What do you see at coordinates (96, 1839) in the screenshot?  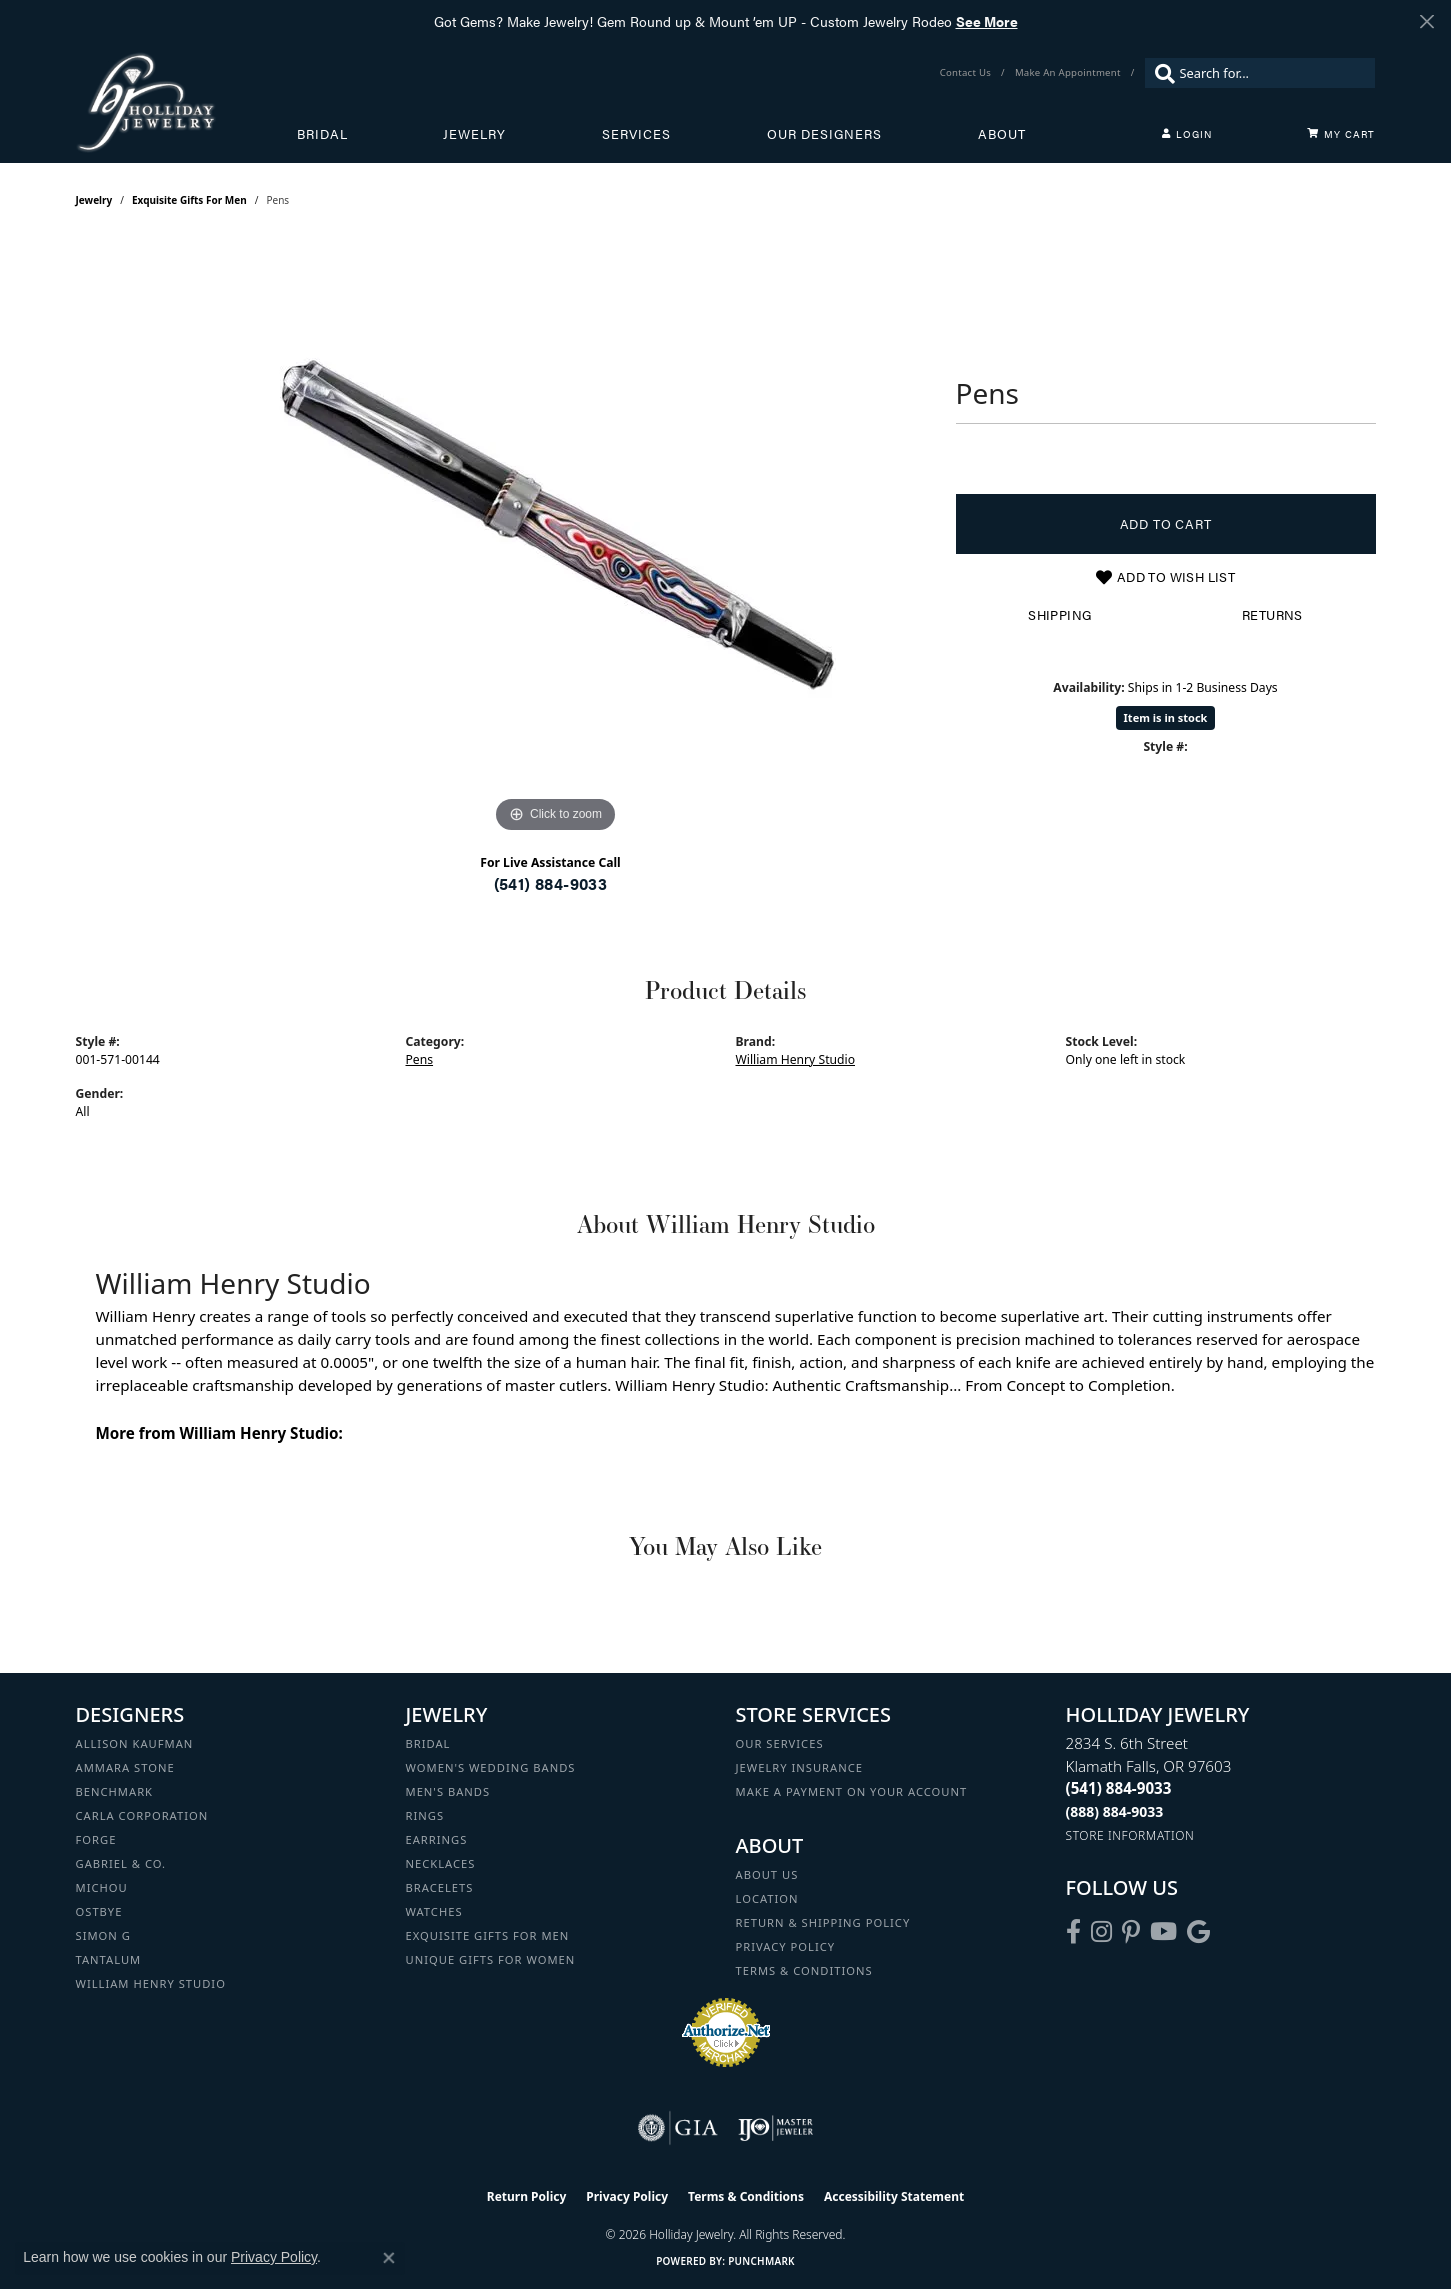 I see `Forge [menuitem]` at bounding box center [96, 1839].